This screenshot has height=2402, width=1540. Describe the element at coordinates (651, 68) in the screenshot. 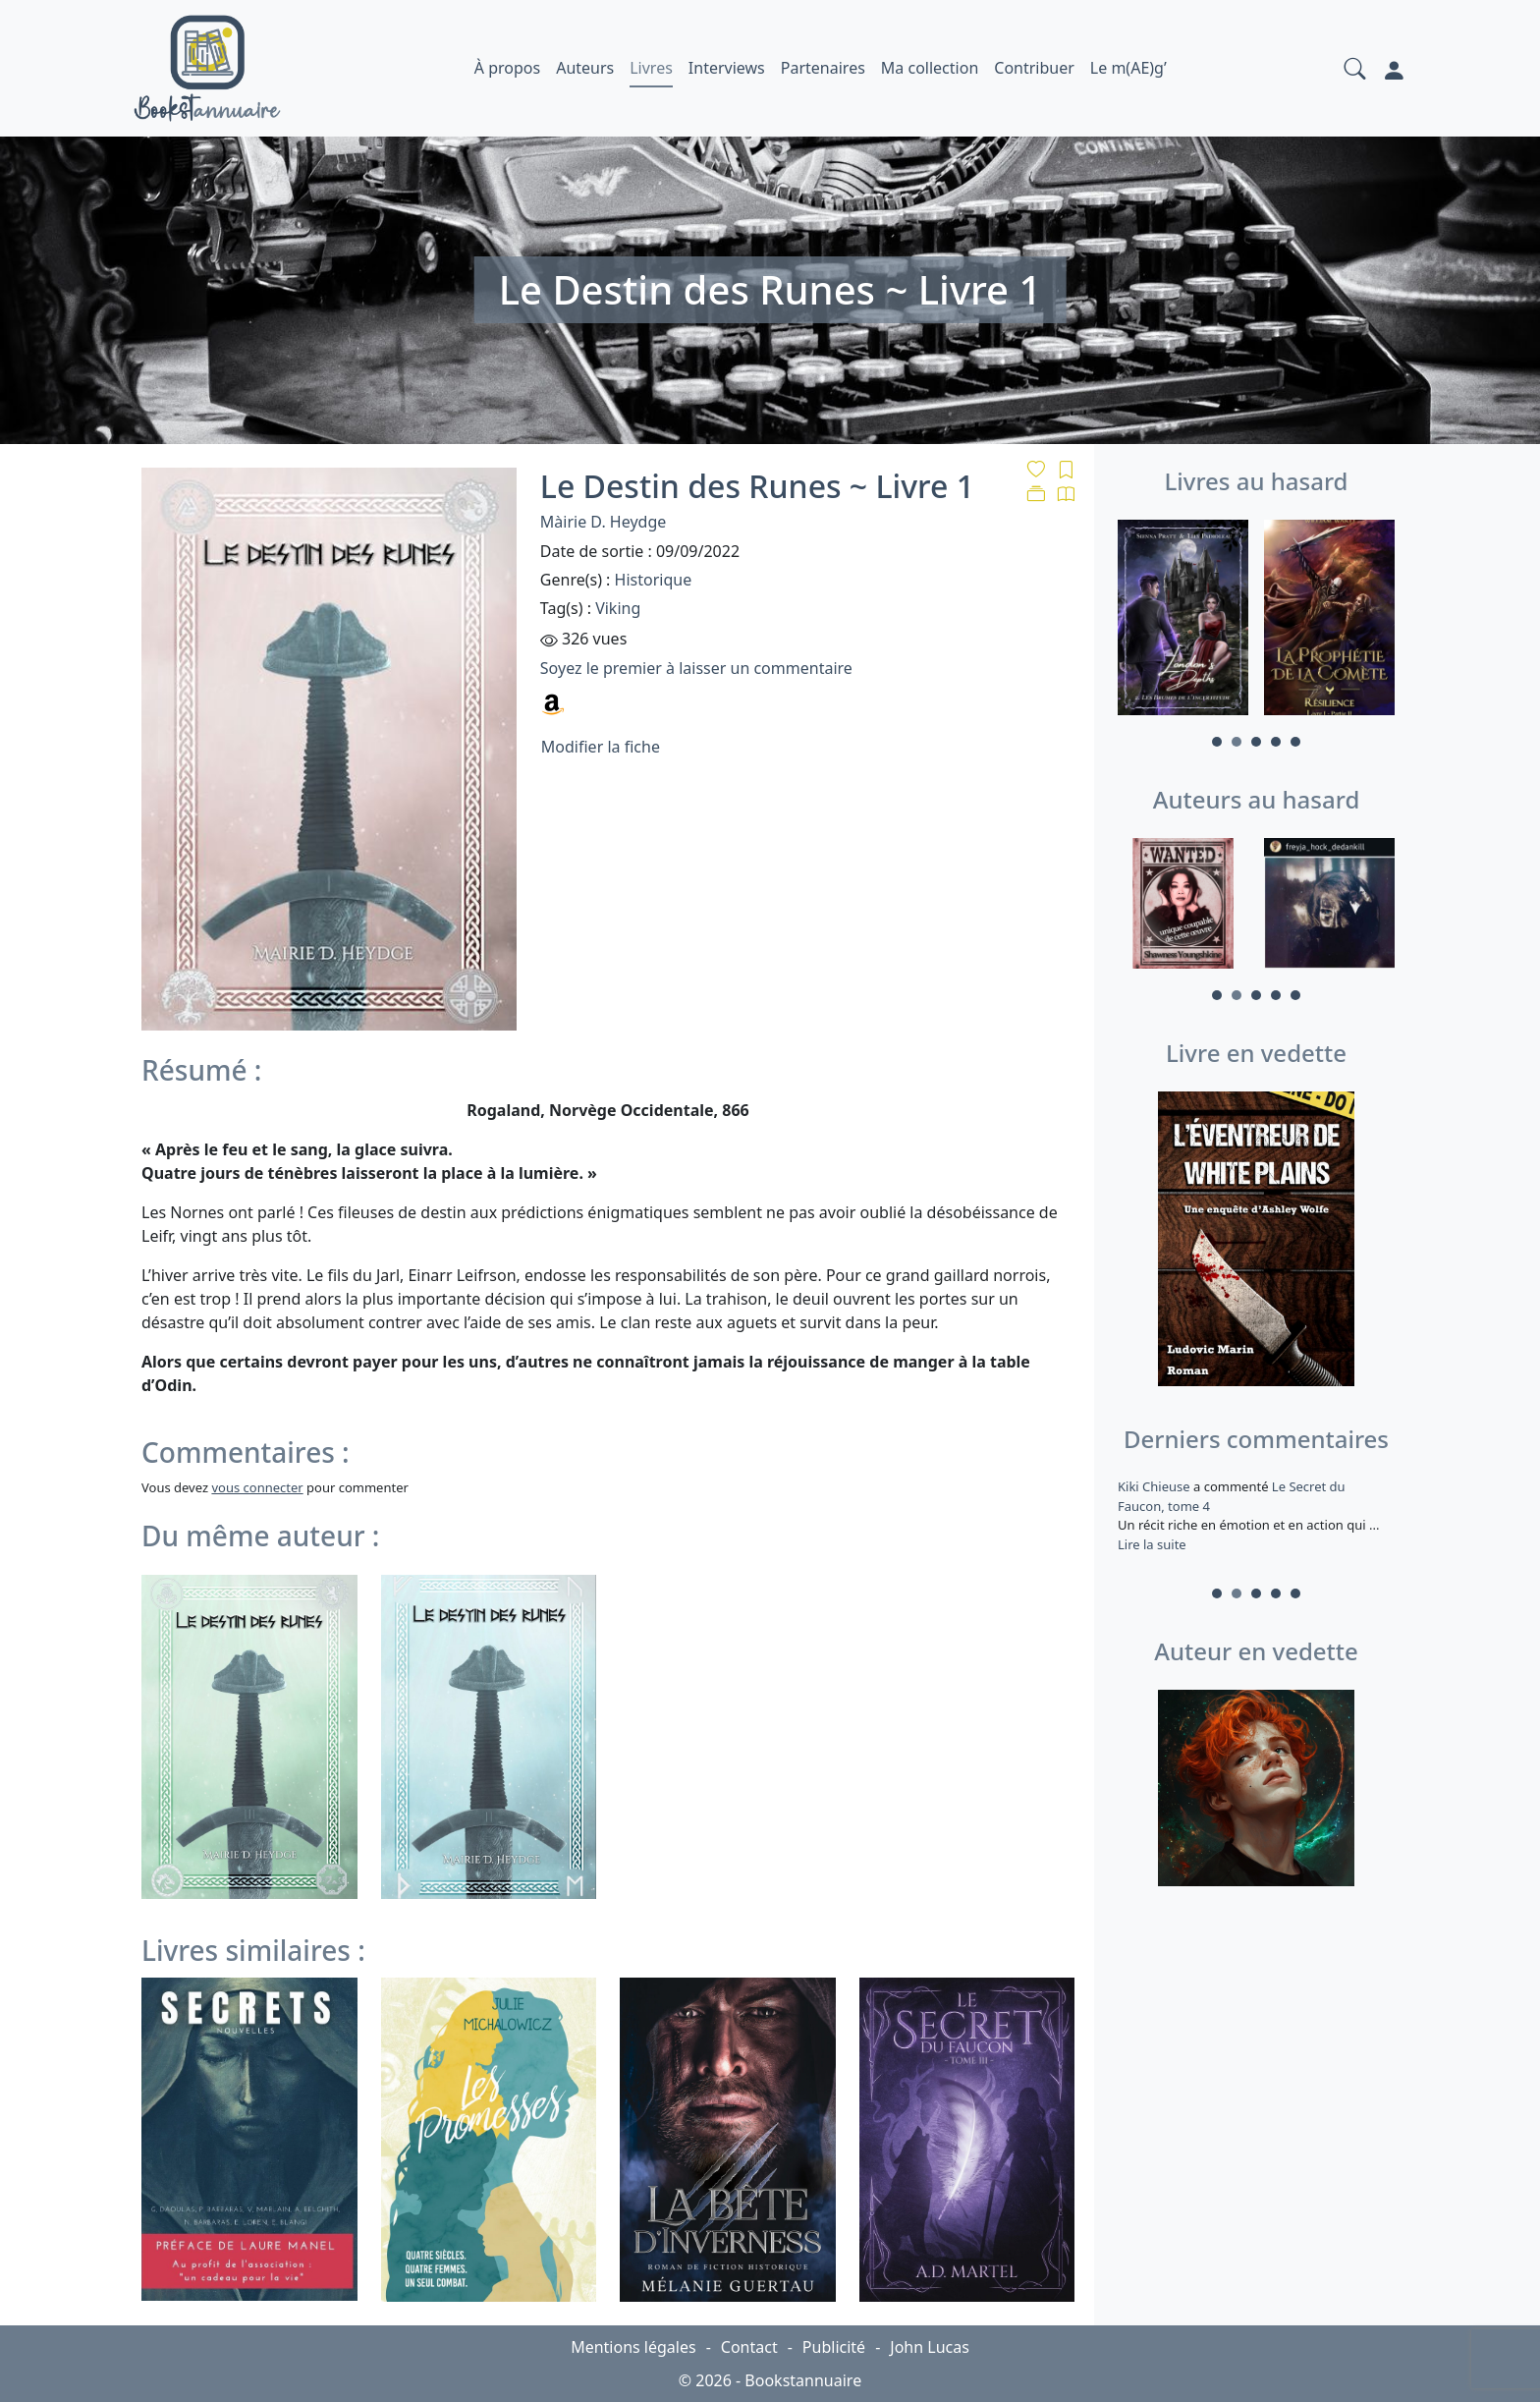

I see `Livres` at that location.